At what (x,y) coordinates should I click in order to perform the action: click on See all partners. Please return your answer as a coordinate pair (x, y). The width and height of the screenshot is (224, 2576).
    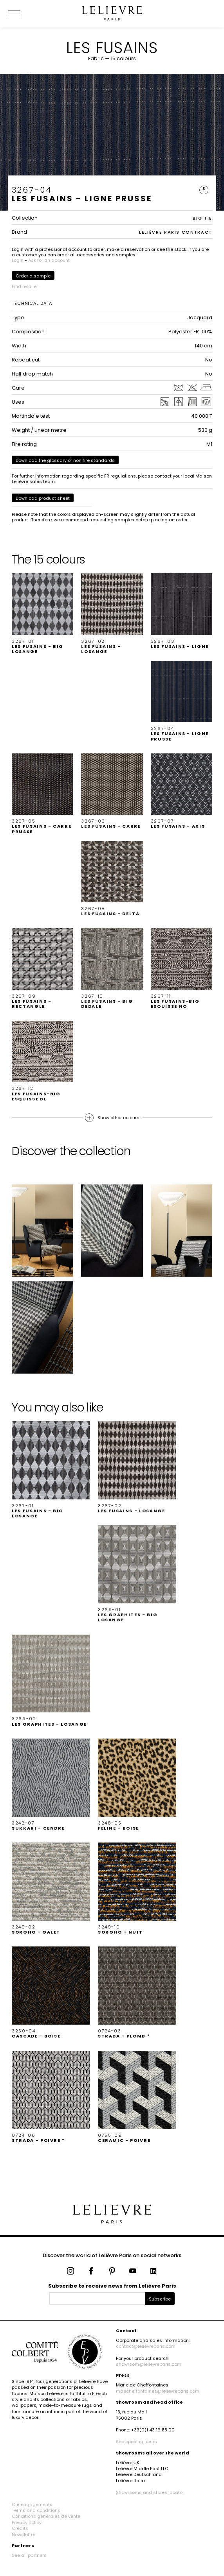
    Looking at the image, I should click on (29, 2555).